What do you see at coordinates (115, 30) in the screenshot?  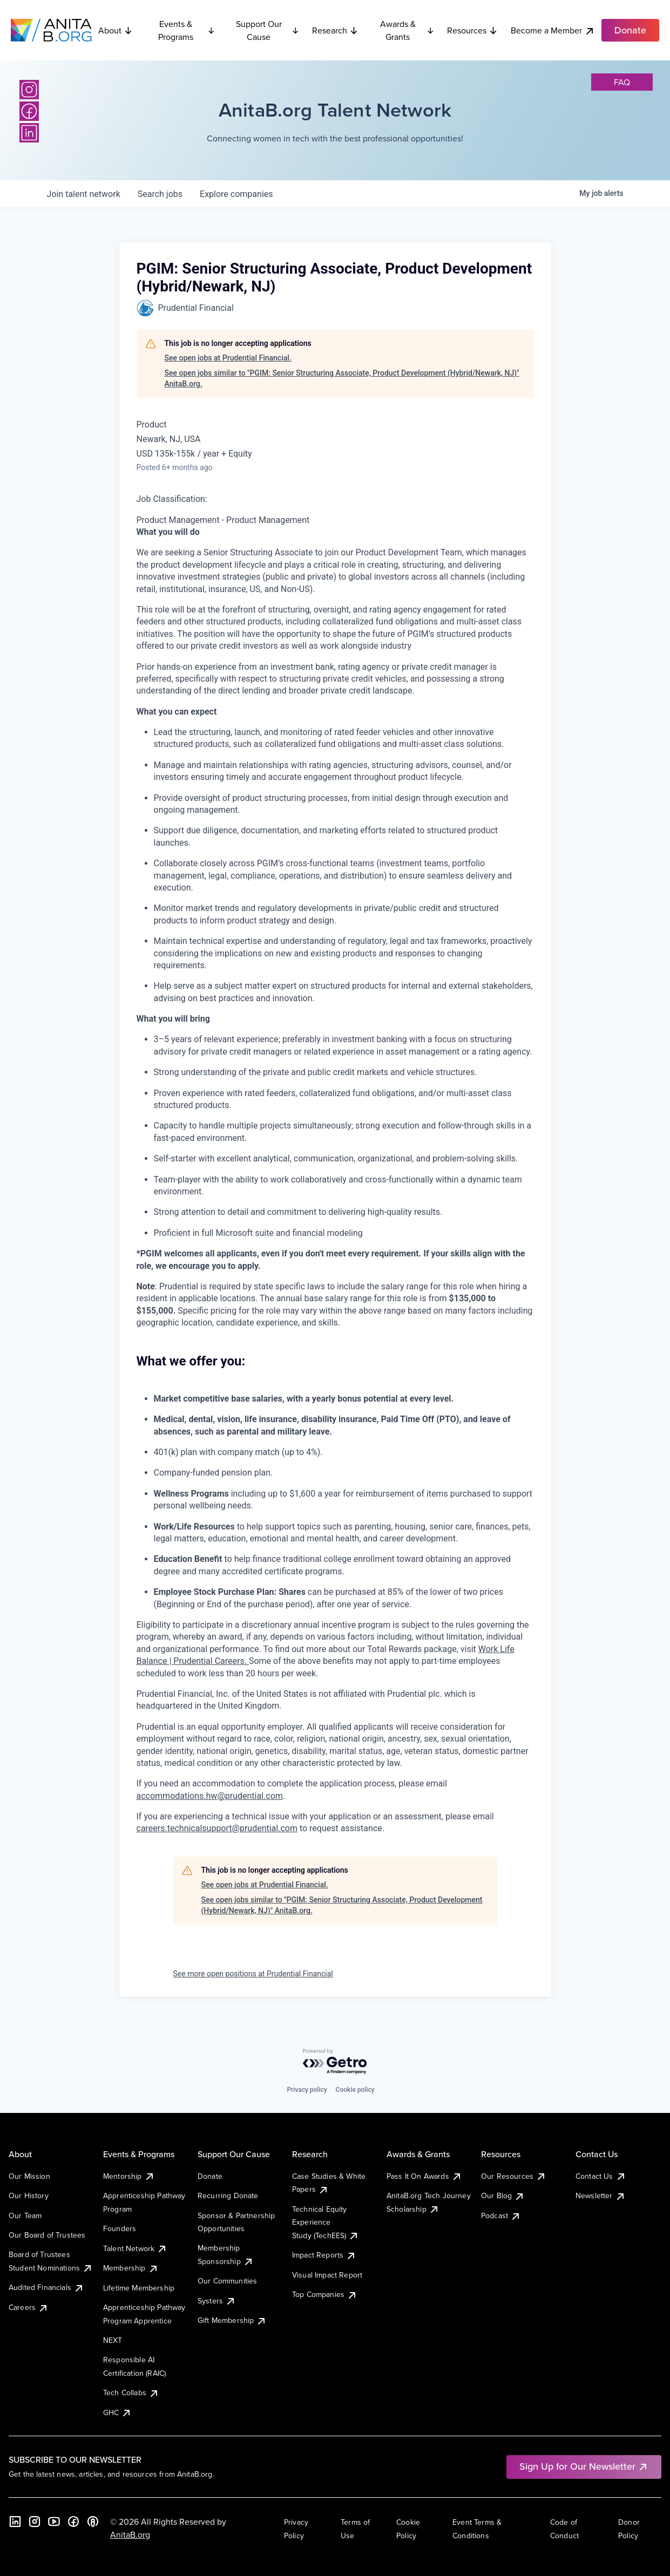 I see `About` at bounding box center [115, 30].